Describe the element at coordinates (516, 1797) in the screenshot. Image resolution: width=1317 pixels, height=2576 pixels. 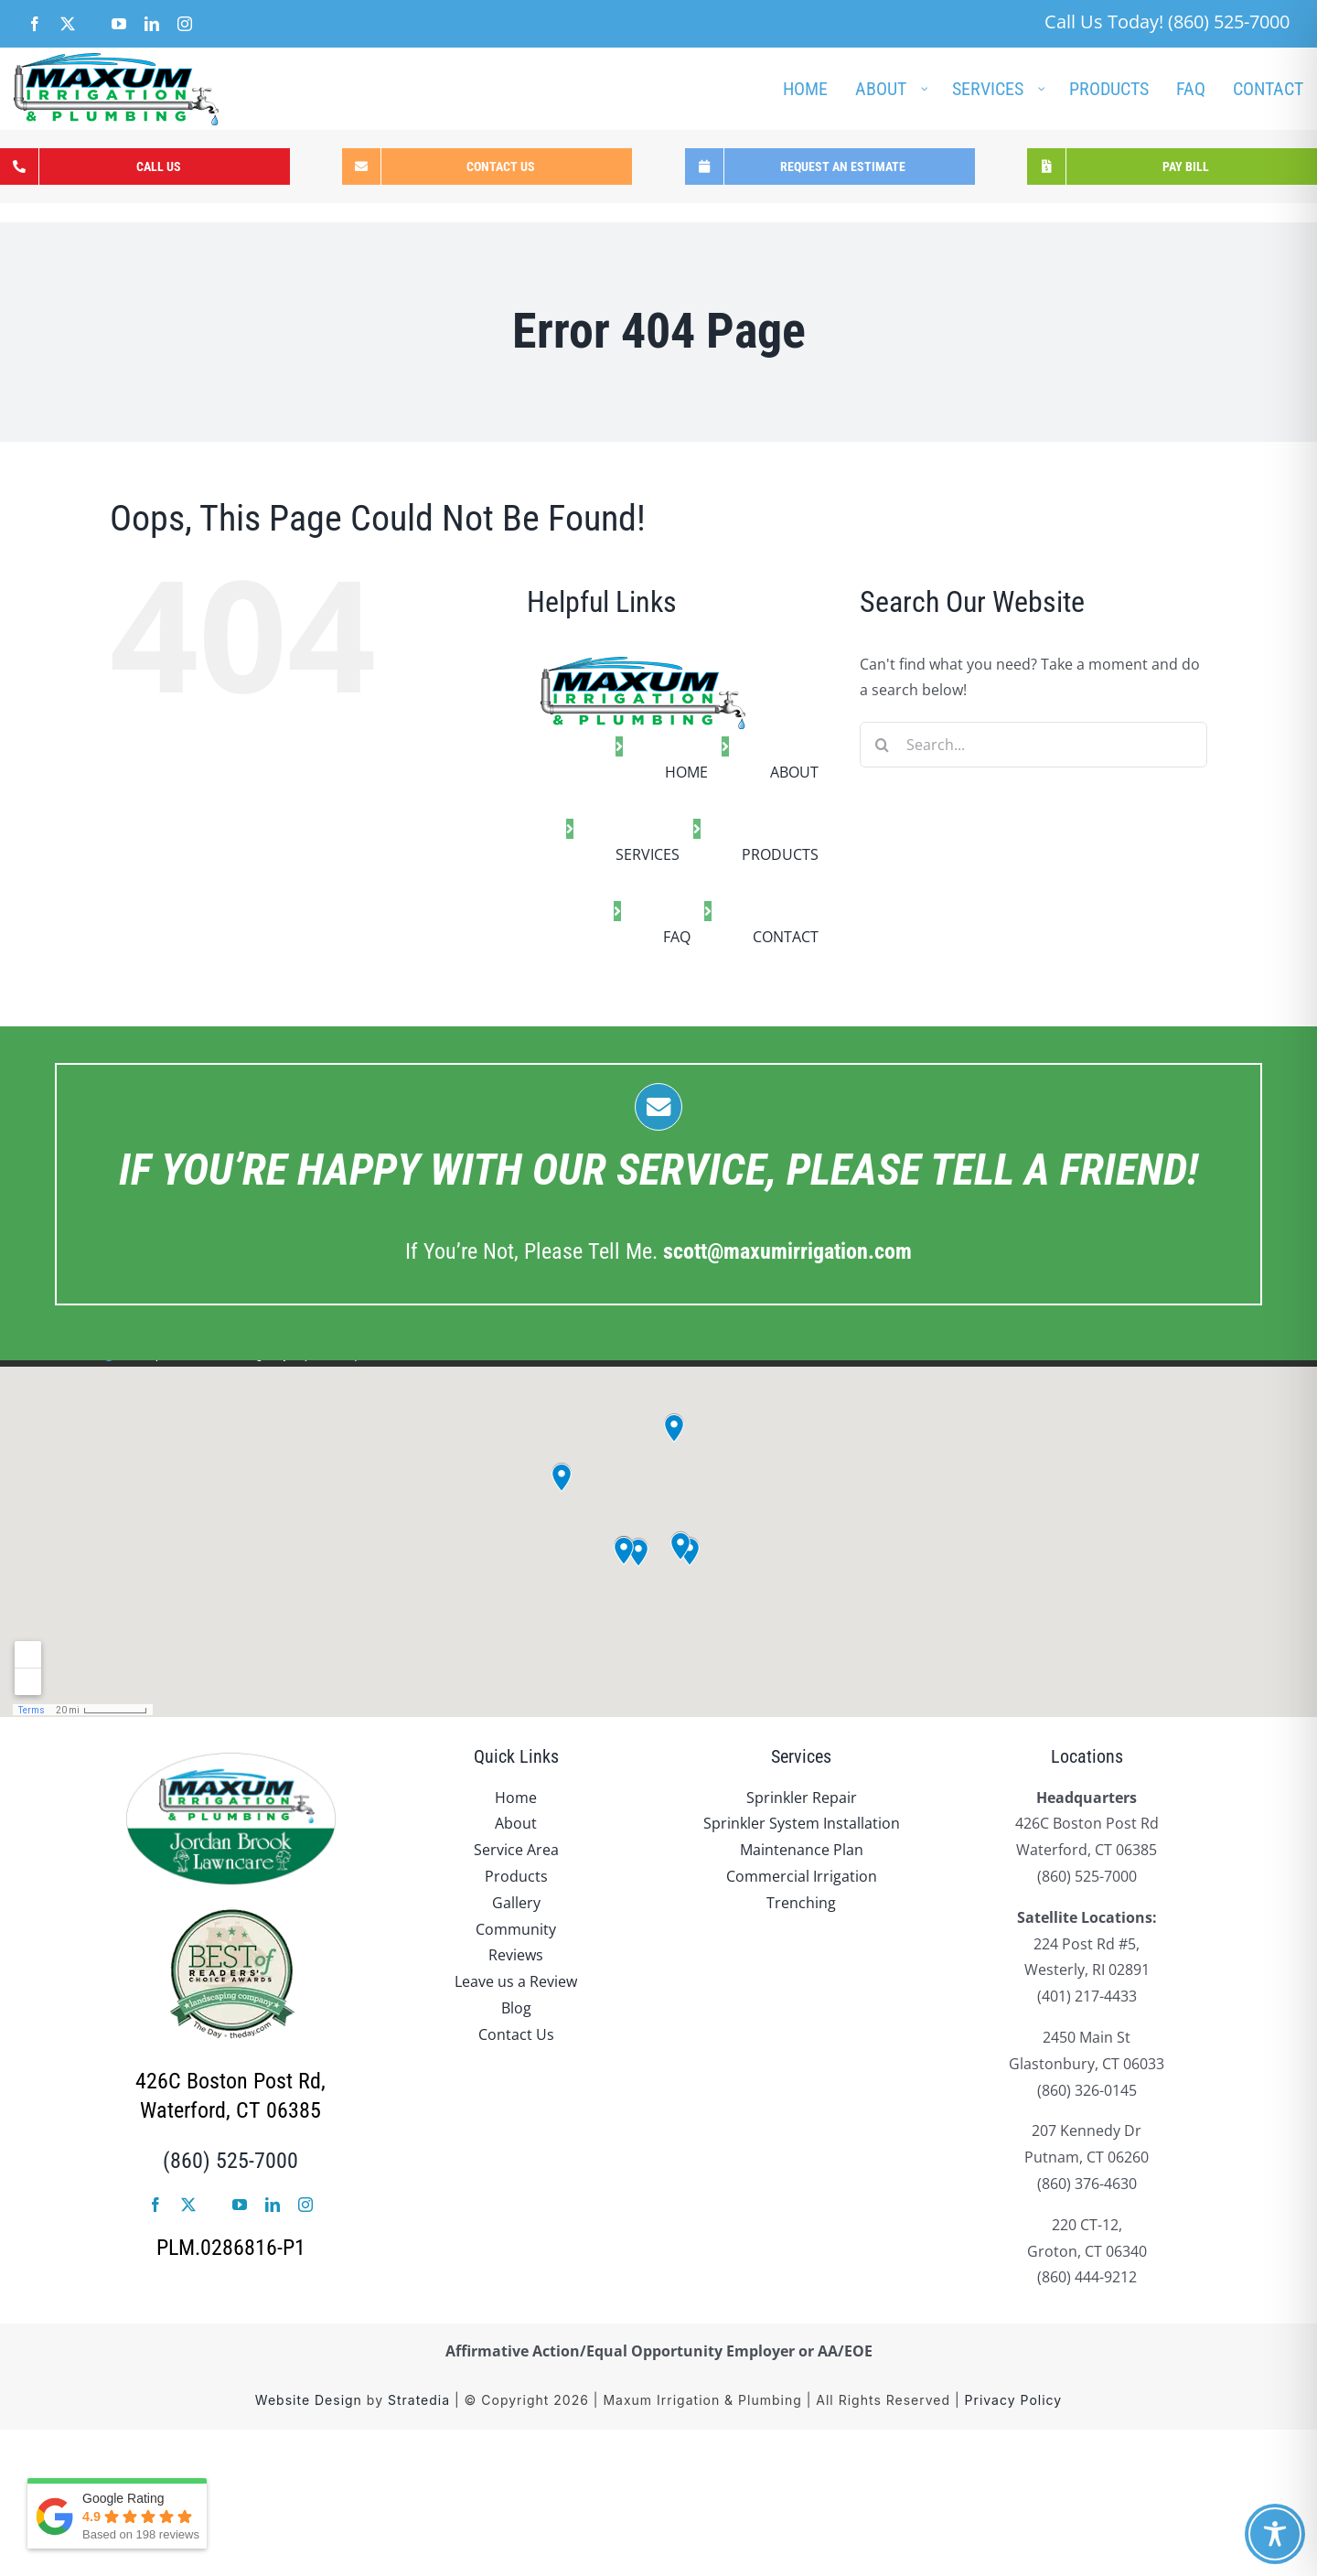
I see `Home` at that location.